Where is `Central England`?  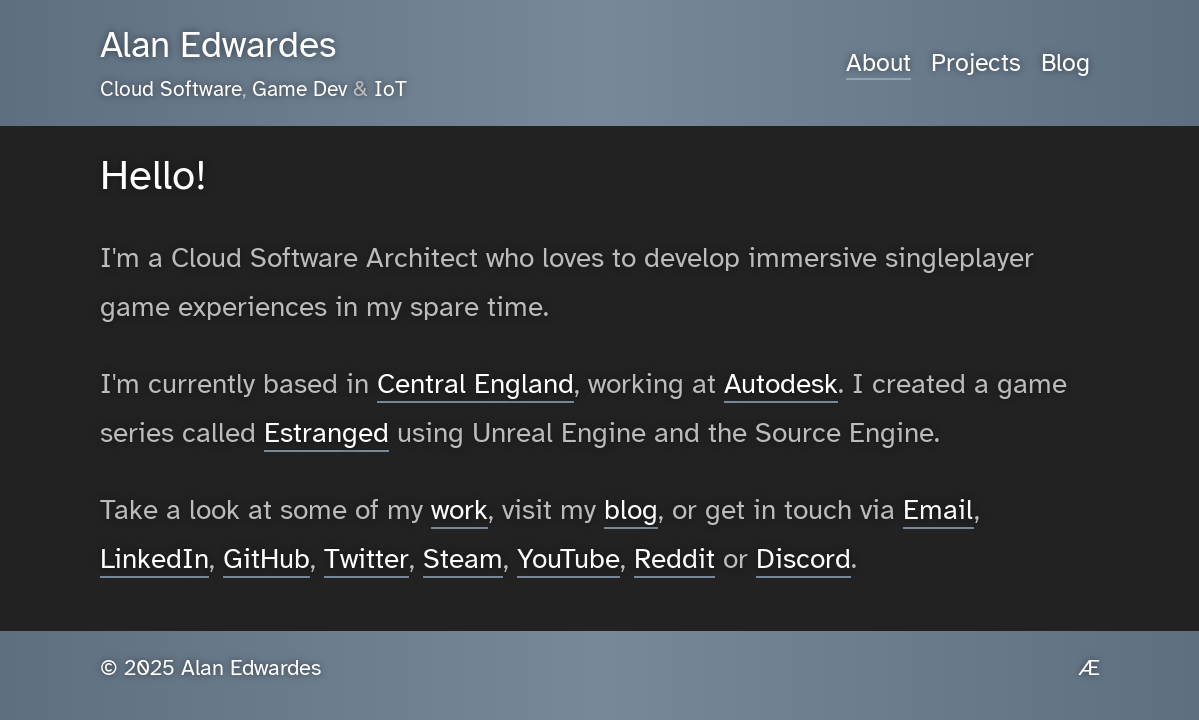 Central England is located at coordinates (475, 383).